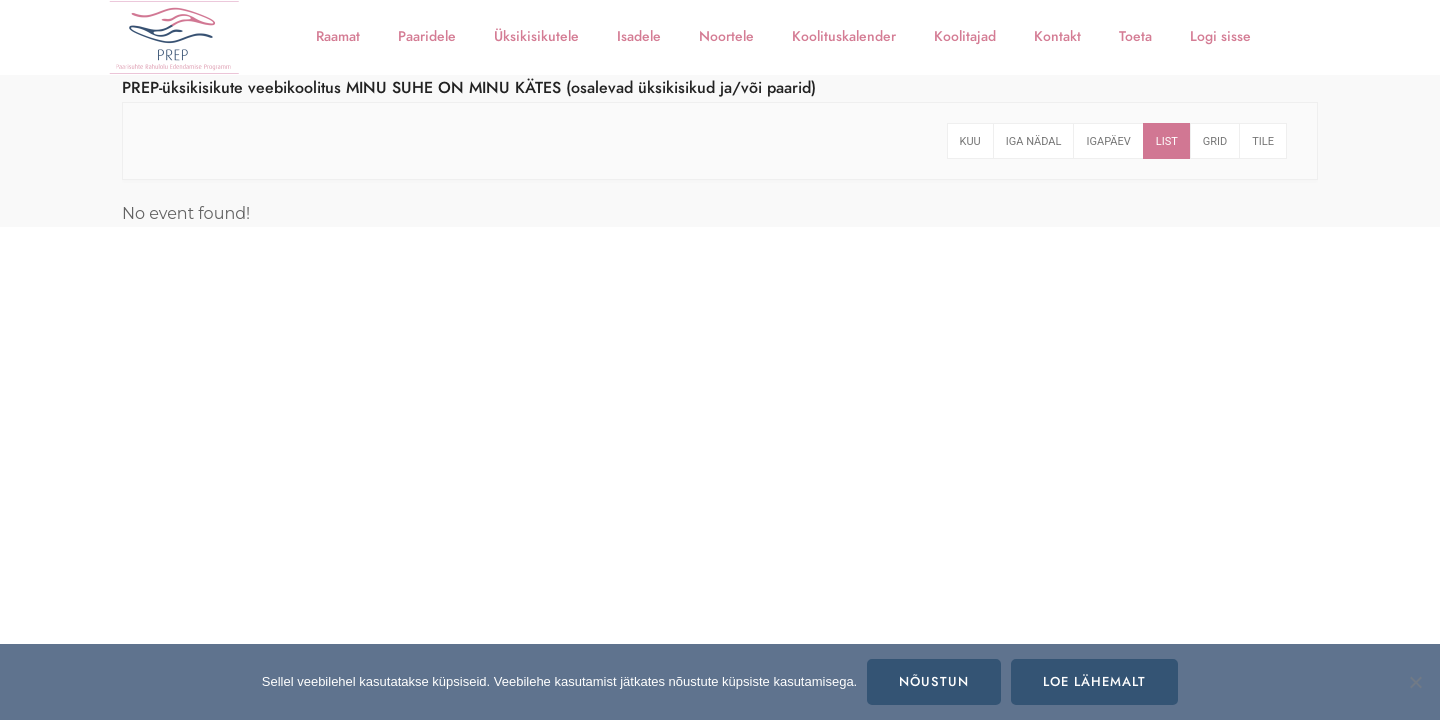 The height and width of the screenshot is (720, 1440). What do you see at coordinates (1220, 36) in the screenshot?
I see `Logi sisse` at bounding box center [1220, 36].